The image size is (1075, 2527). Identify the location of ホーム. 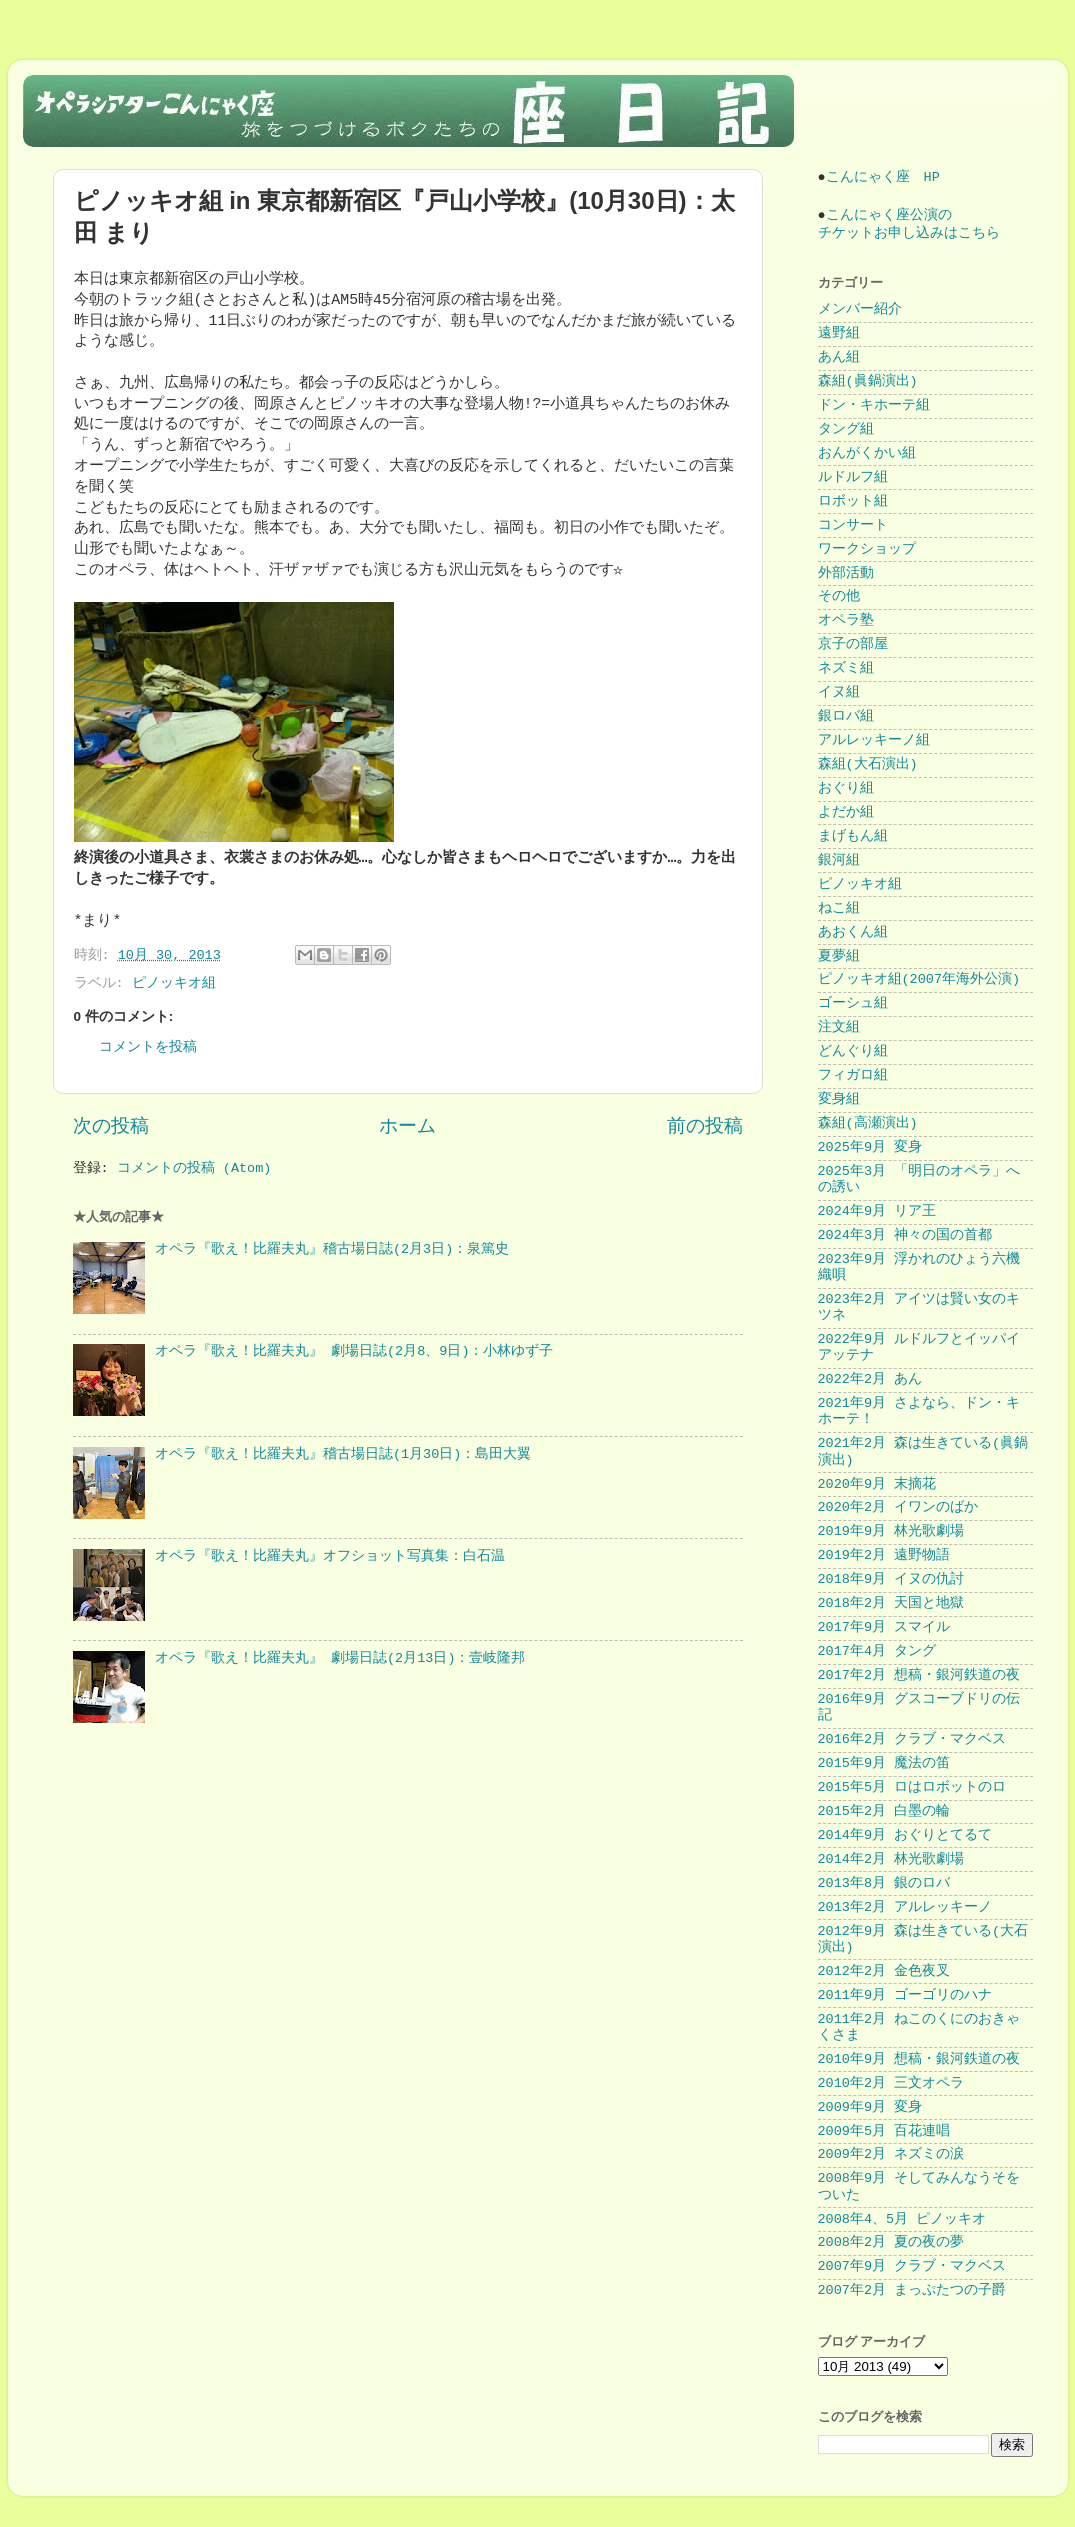
(407, 1127).